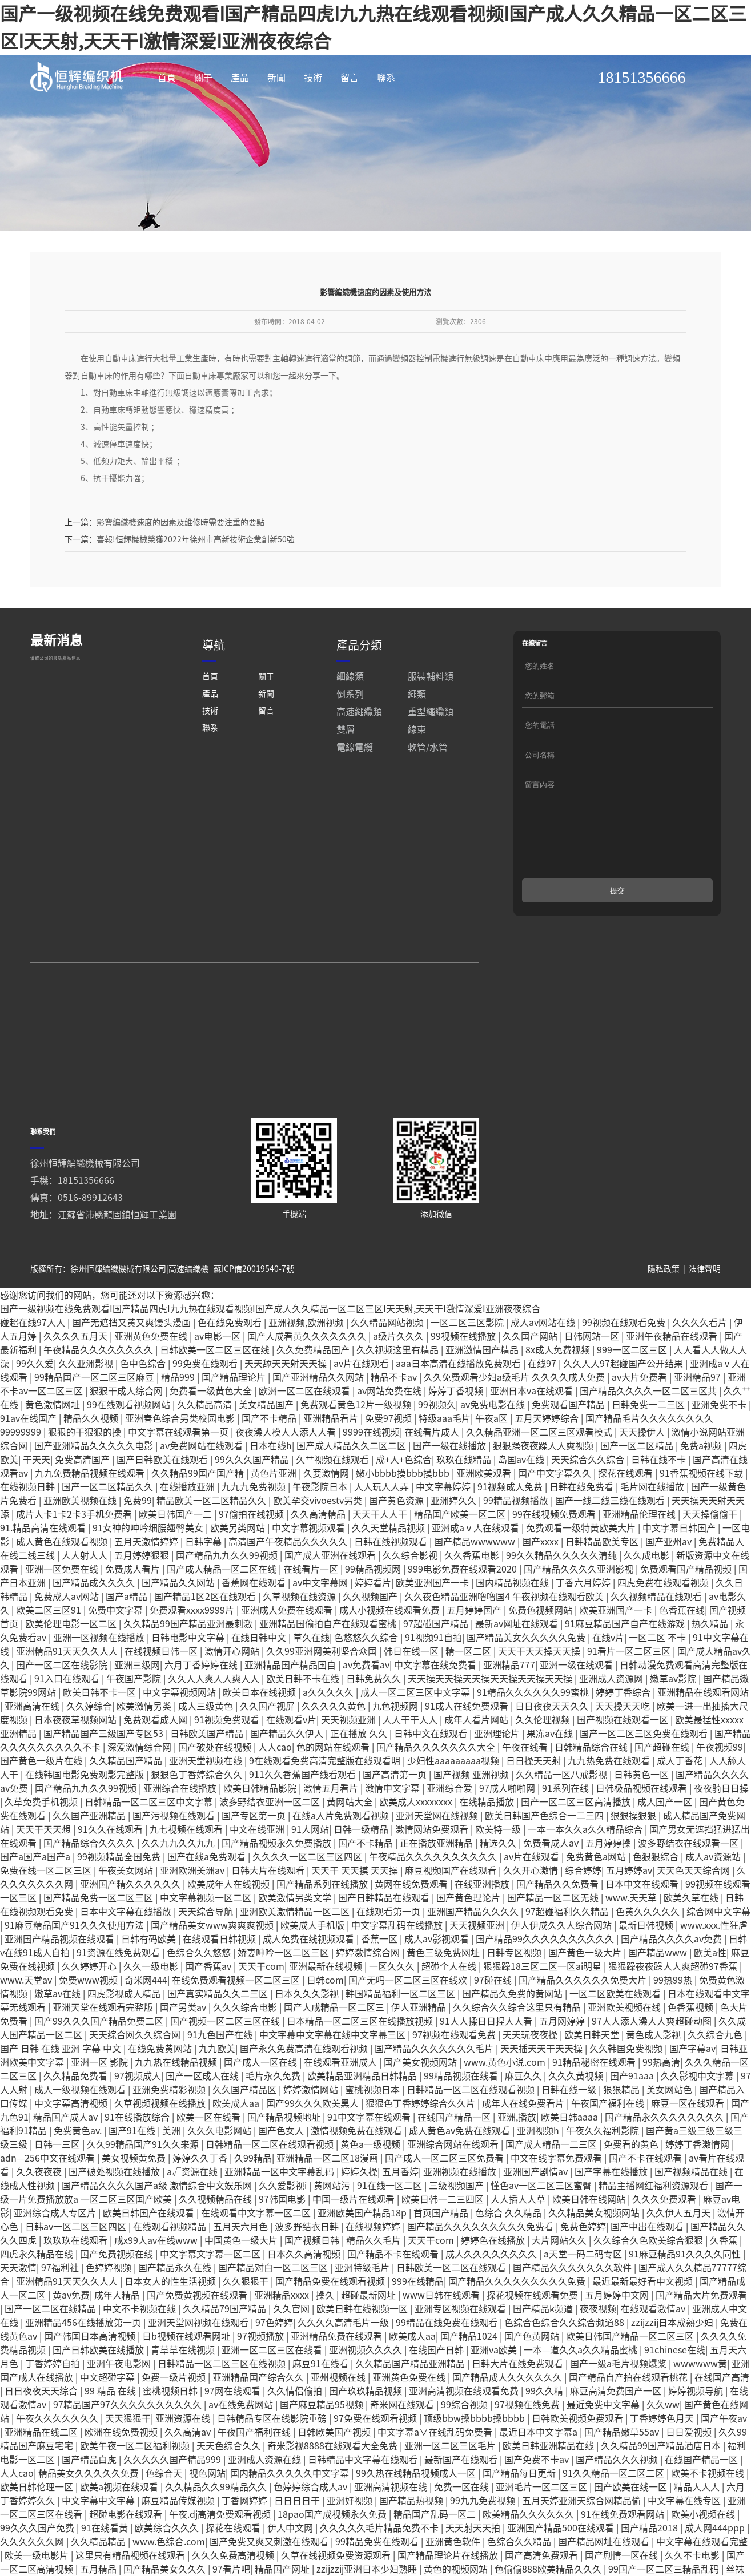  Describe the element at coordinates (654, 2350) in the screenshot. I see `在线观看激情av` at that location.